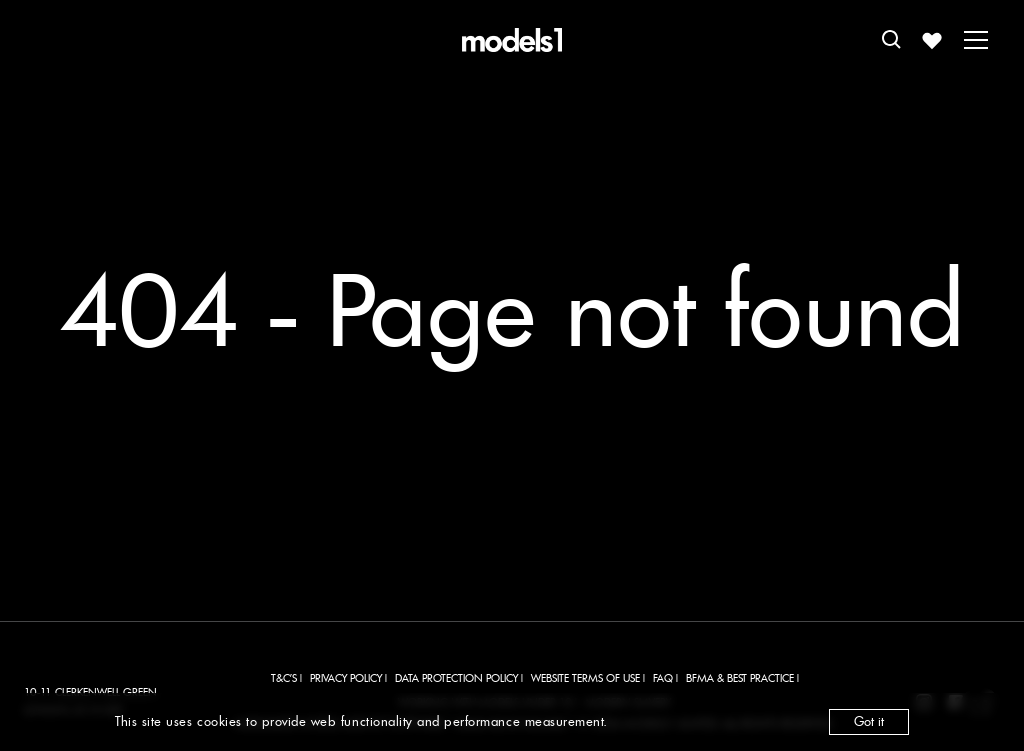 This screenshot has height=751, width=1024. What do you see at coordinates (892, 40) in the screenshot?
I see `[Open search]` at bounding box center [892, 40].